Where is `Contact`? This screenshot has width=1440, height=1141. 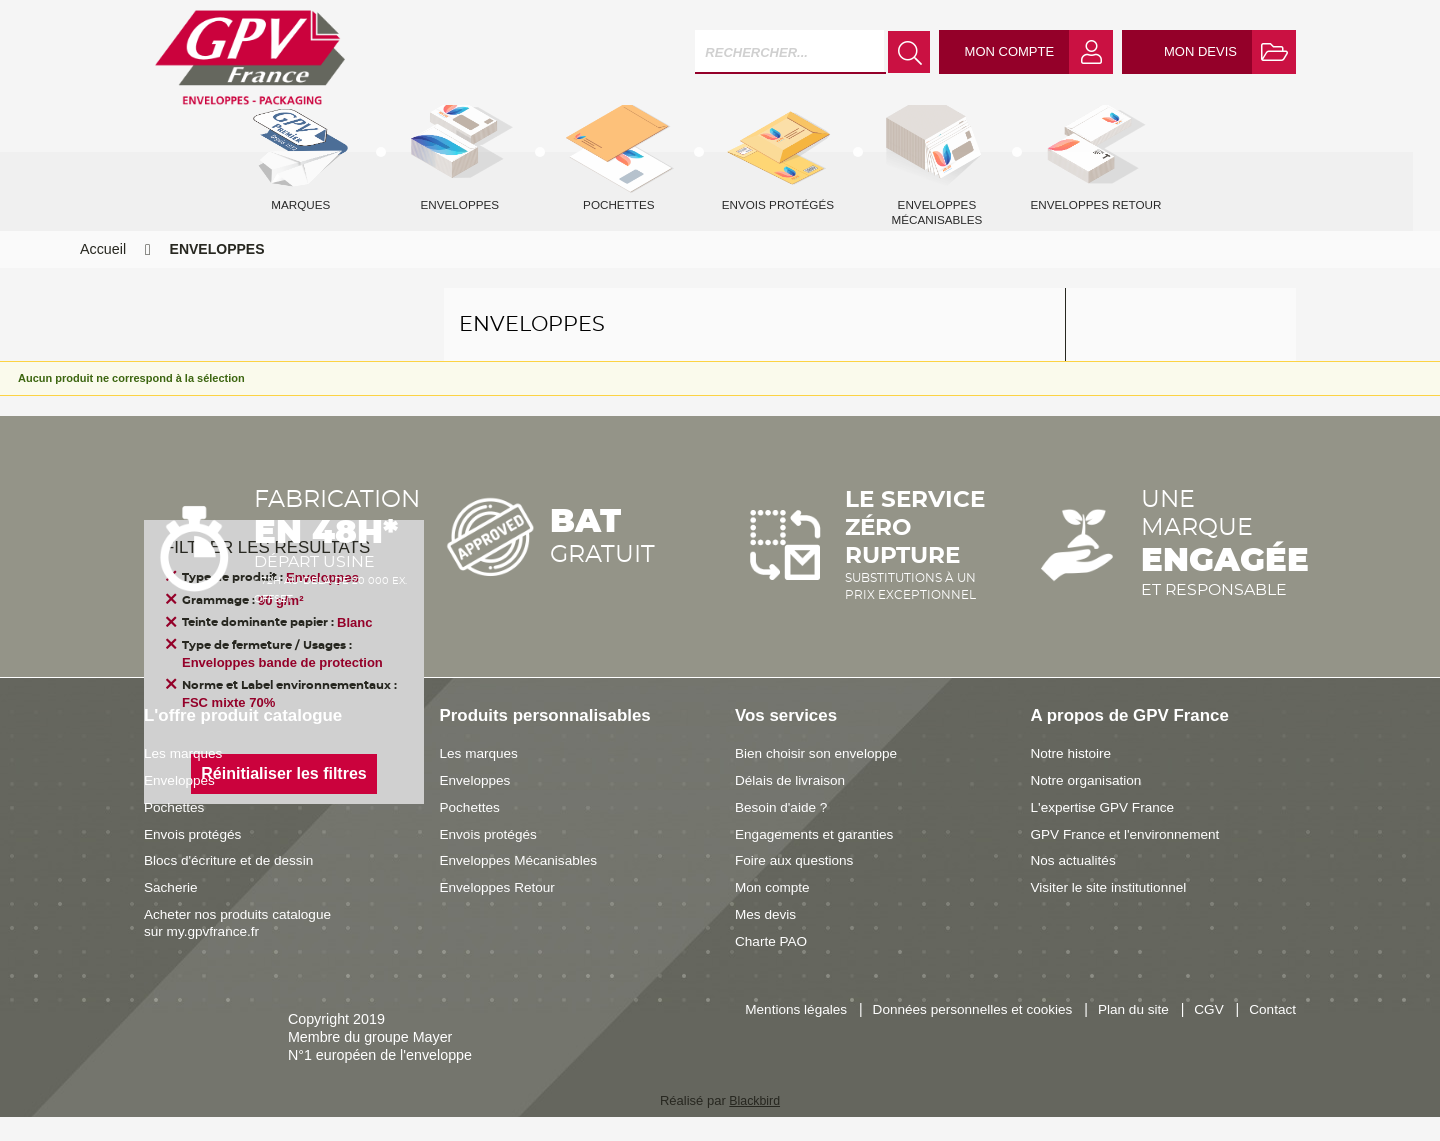 Contact is located at coordinates (1271, 1054).